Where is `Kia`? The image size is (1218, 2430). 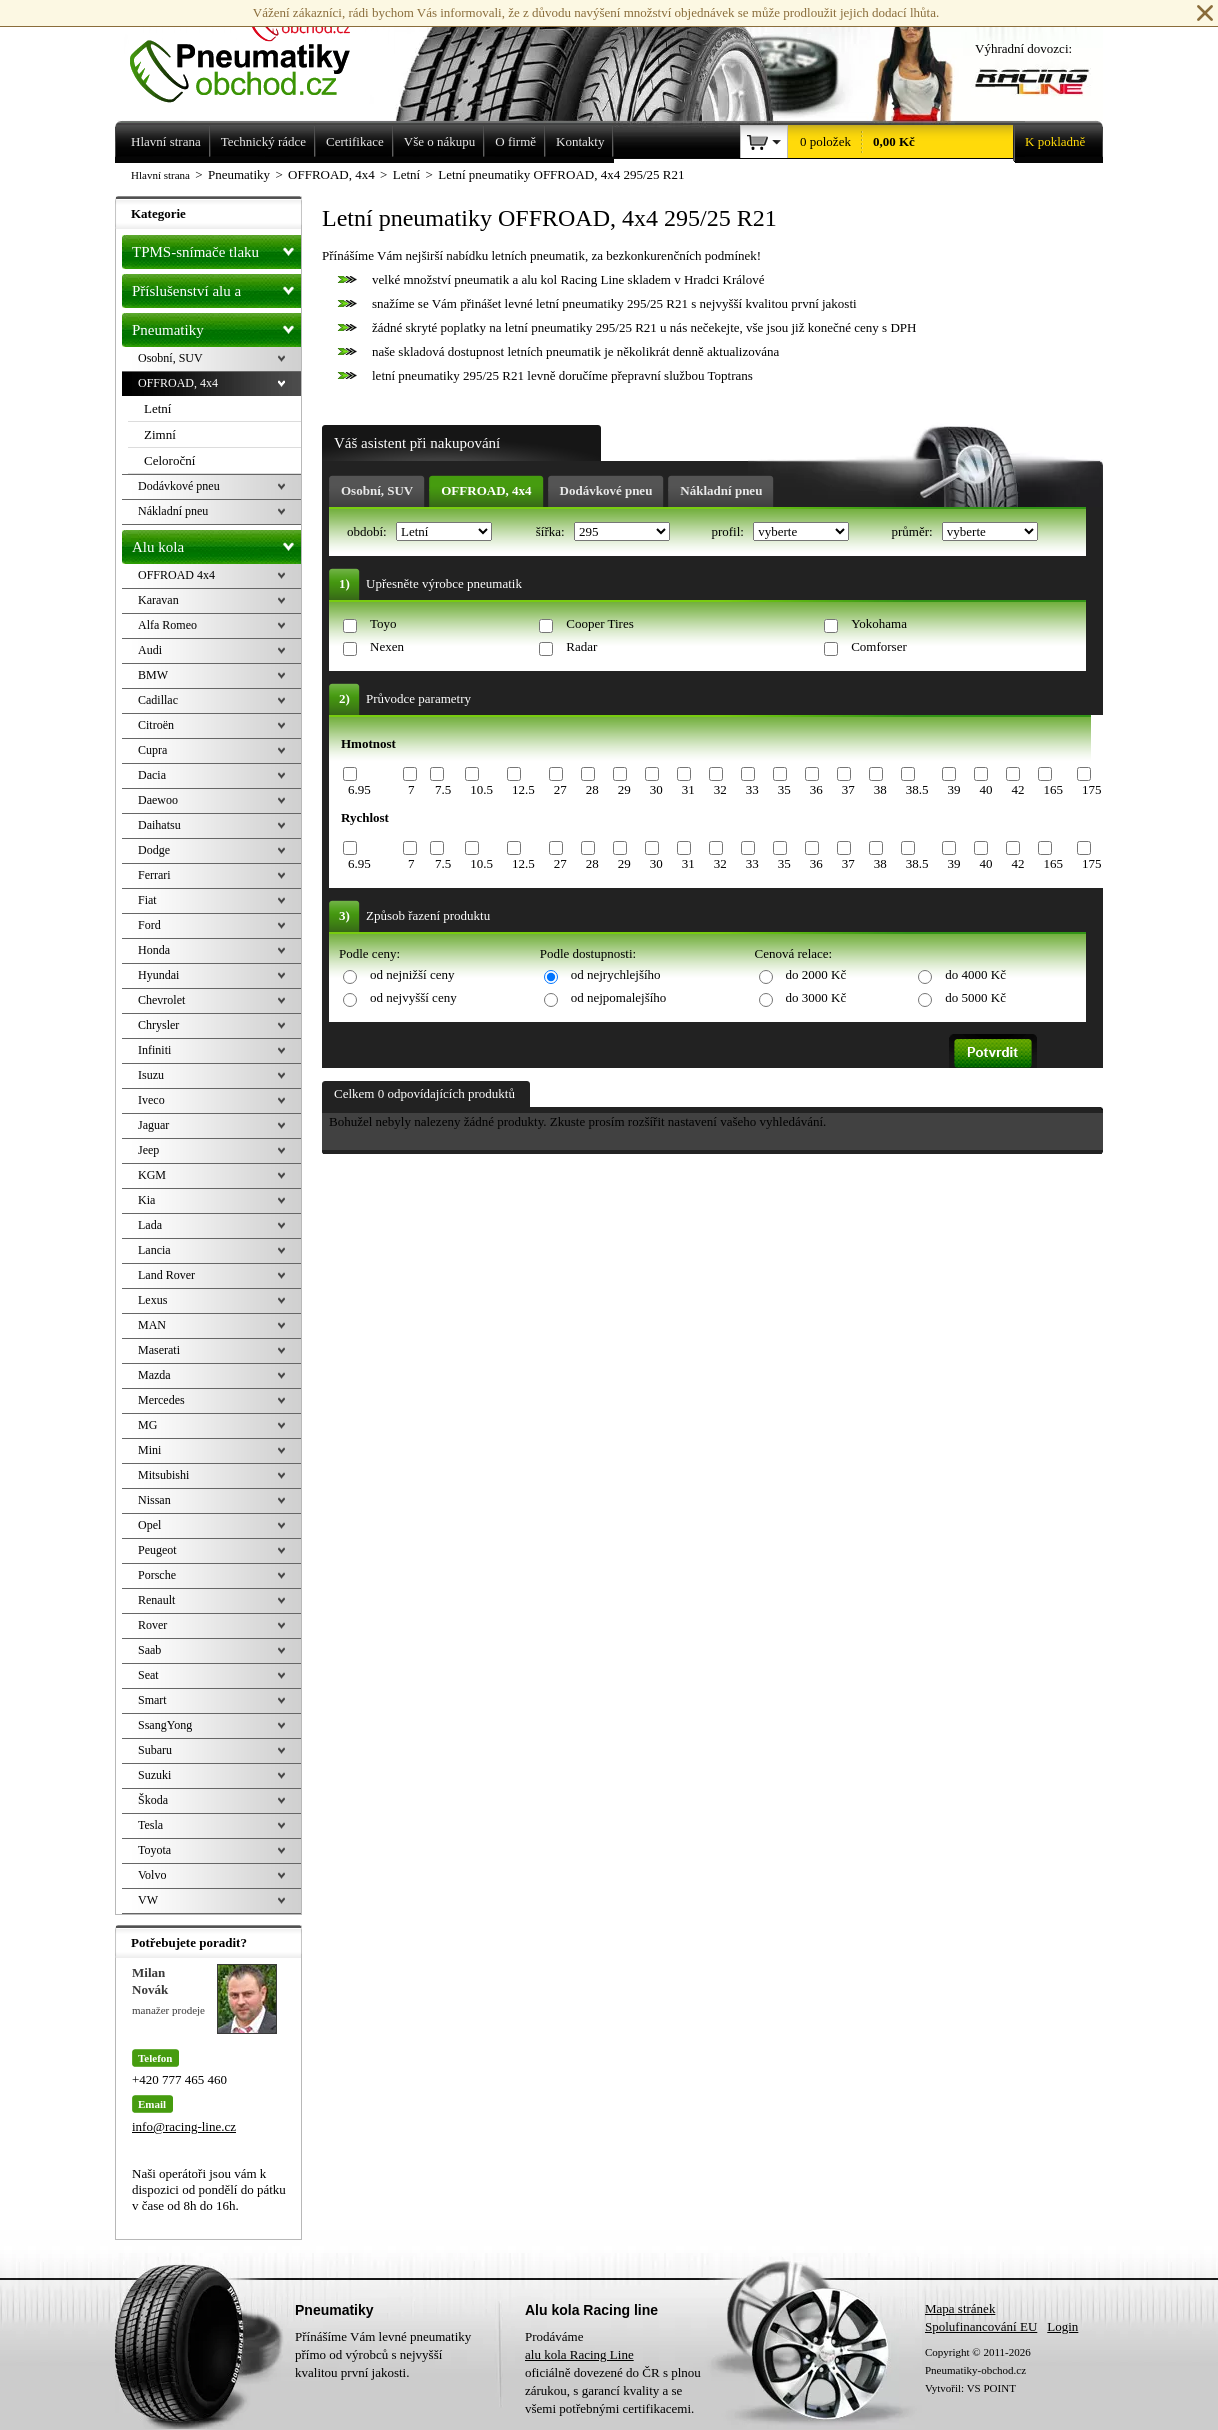 Kia is located at coordinates (146, 1200).